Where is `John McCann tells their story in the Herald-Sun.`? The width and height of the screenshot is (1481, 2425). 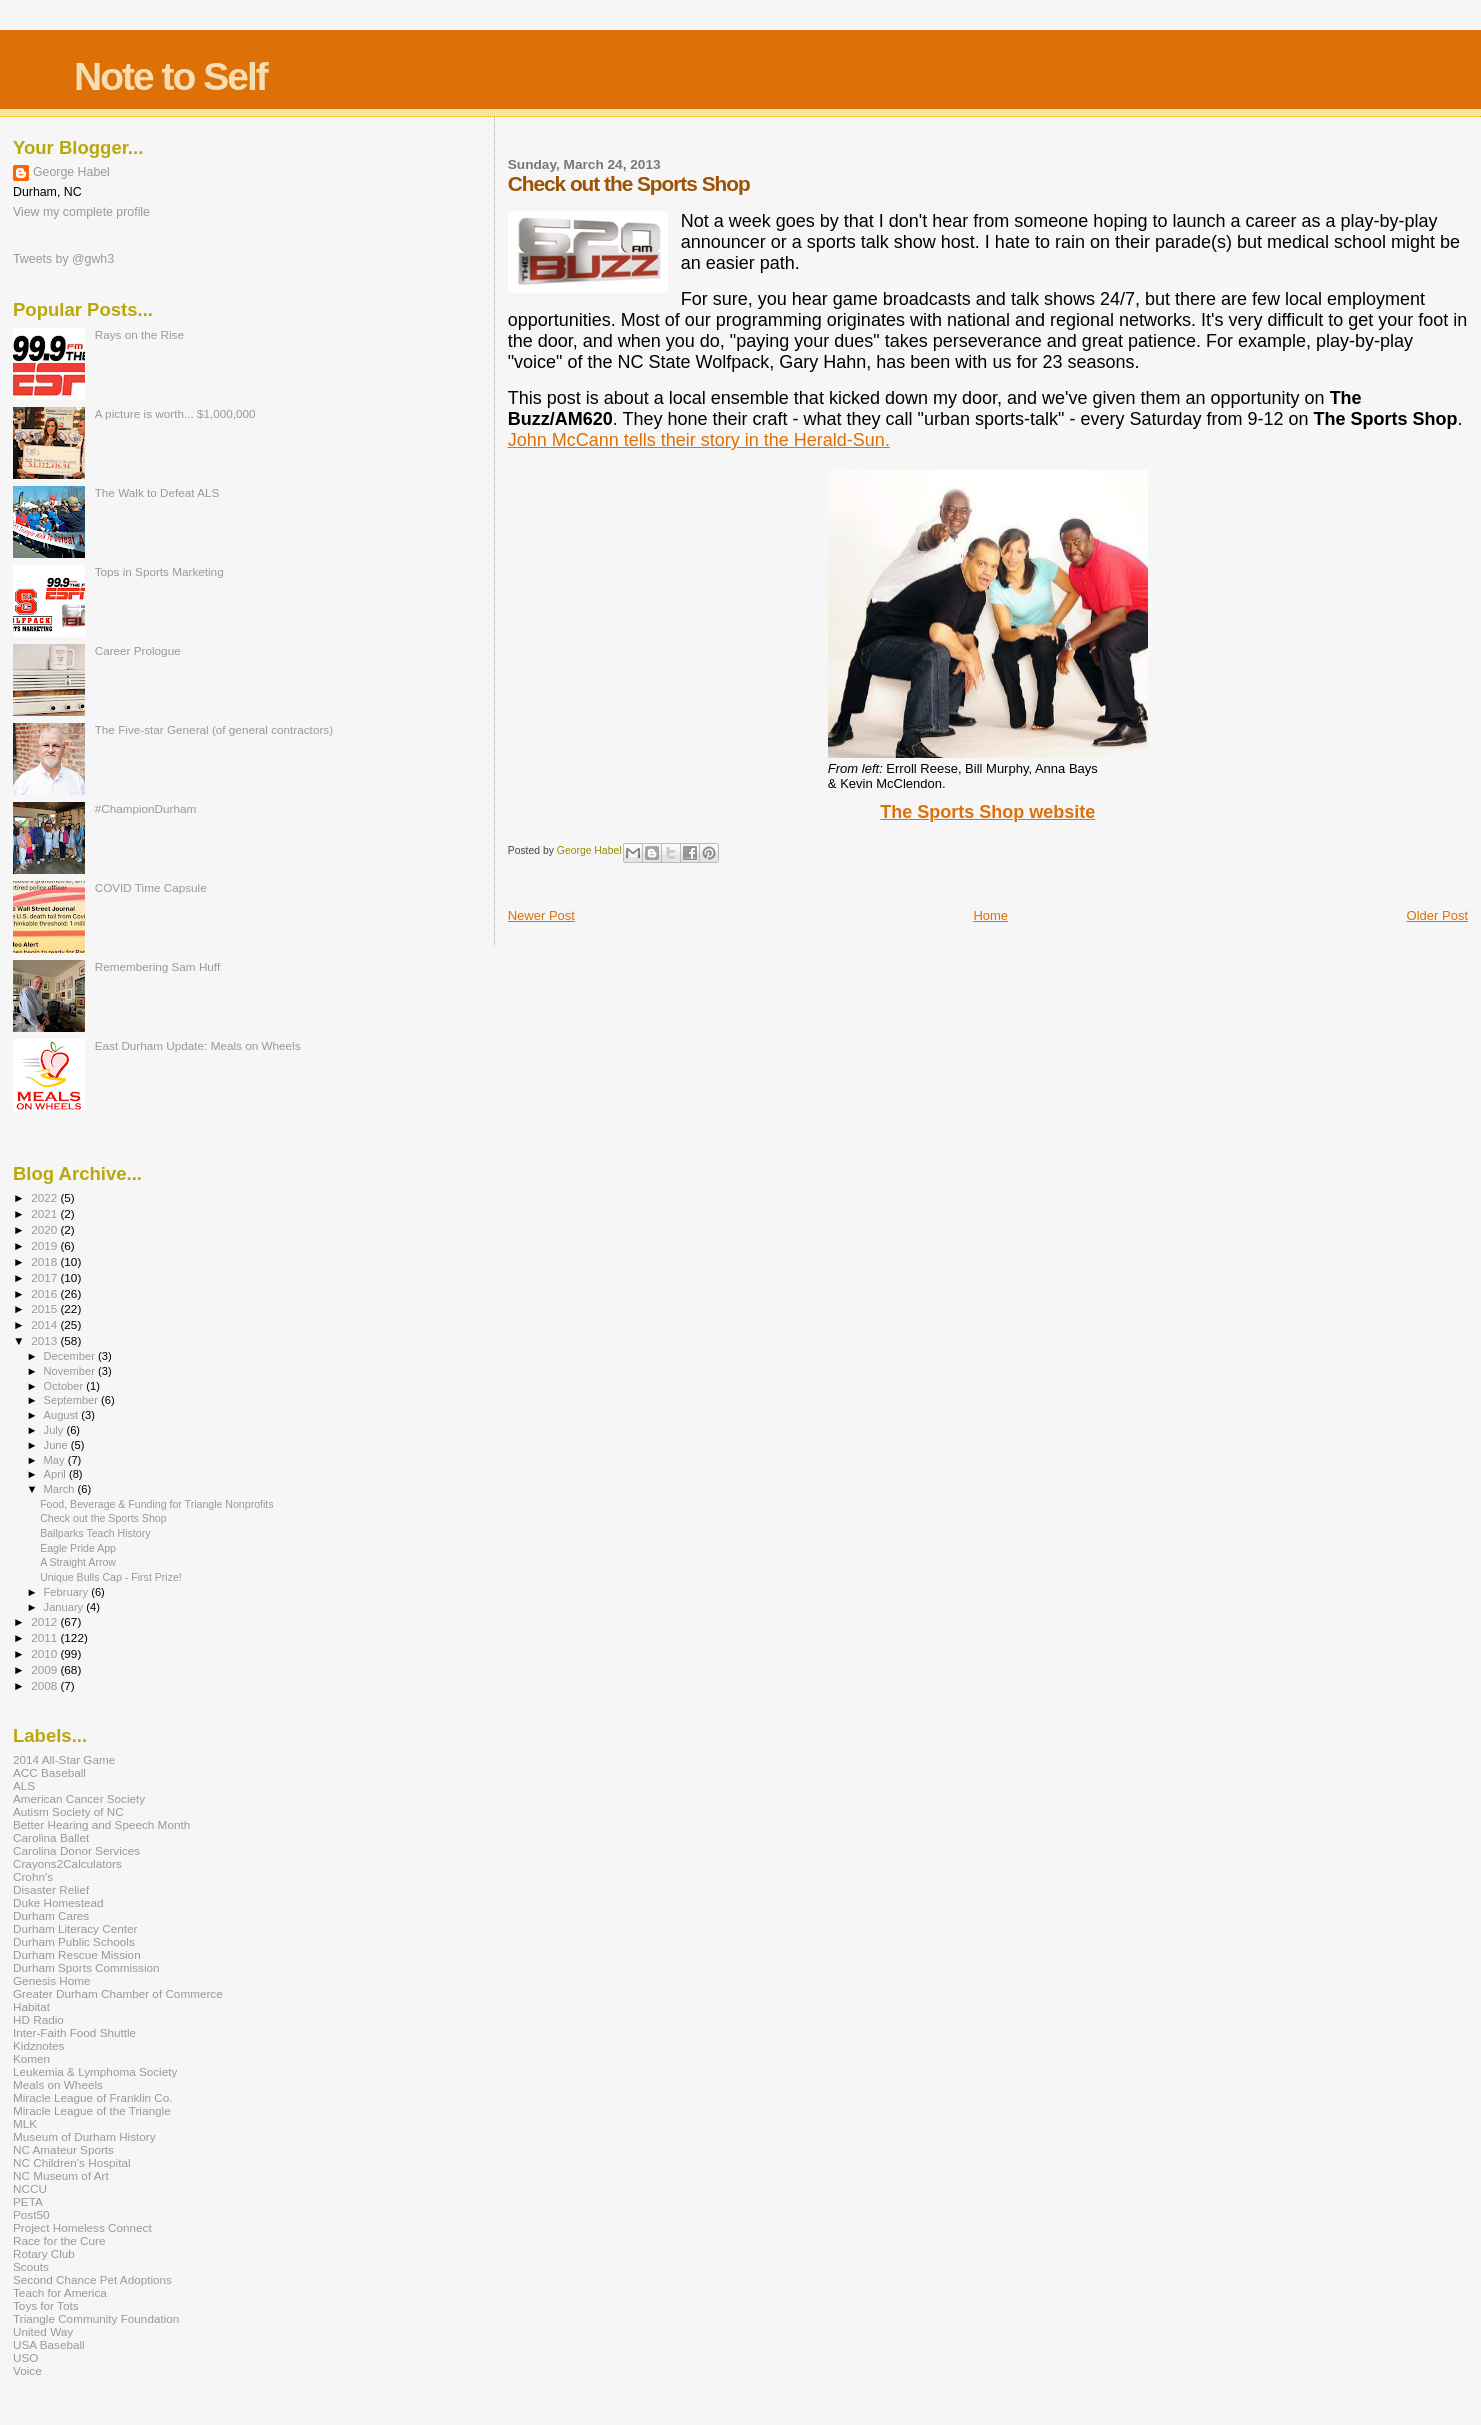
John McCann tells their story in the Herald-Sun. is located at coordinates (699, 440).